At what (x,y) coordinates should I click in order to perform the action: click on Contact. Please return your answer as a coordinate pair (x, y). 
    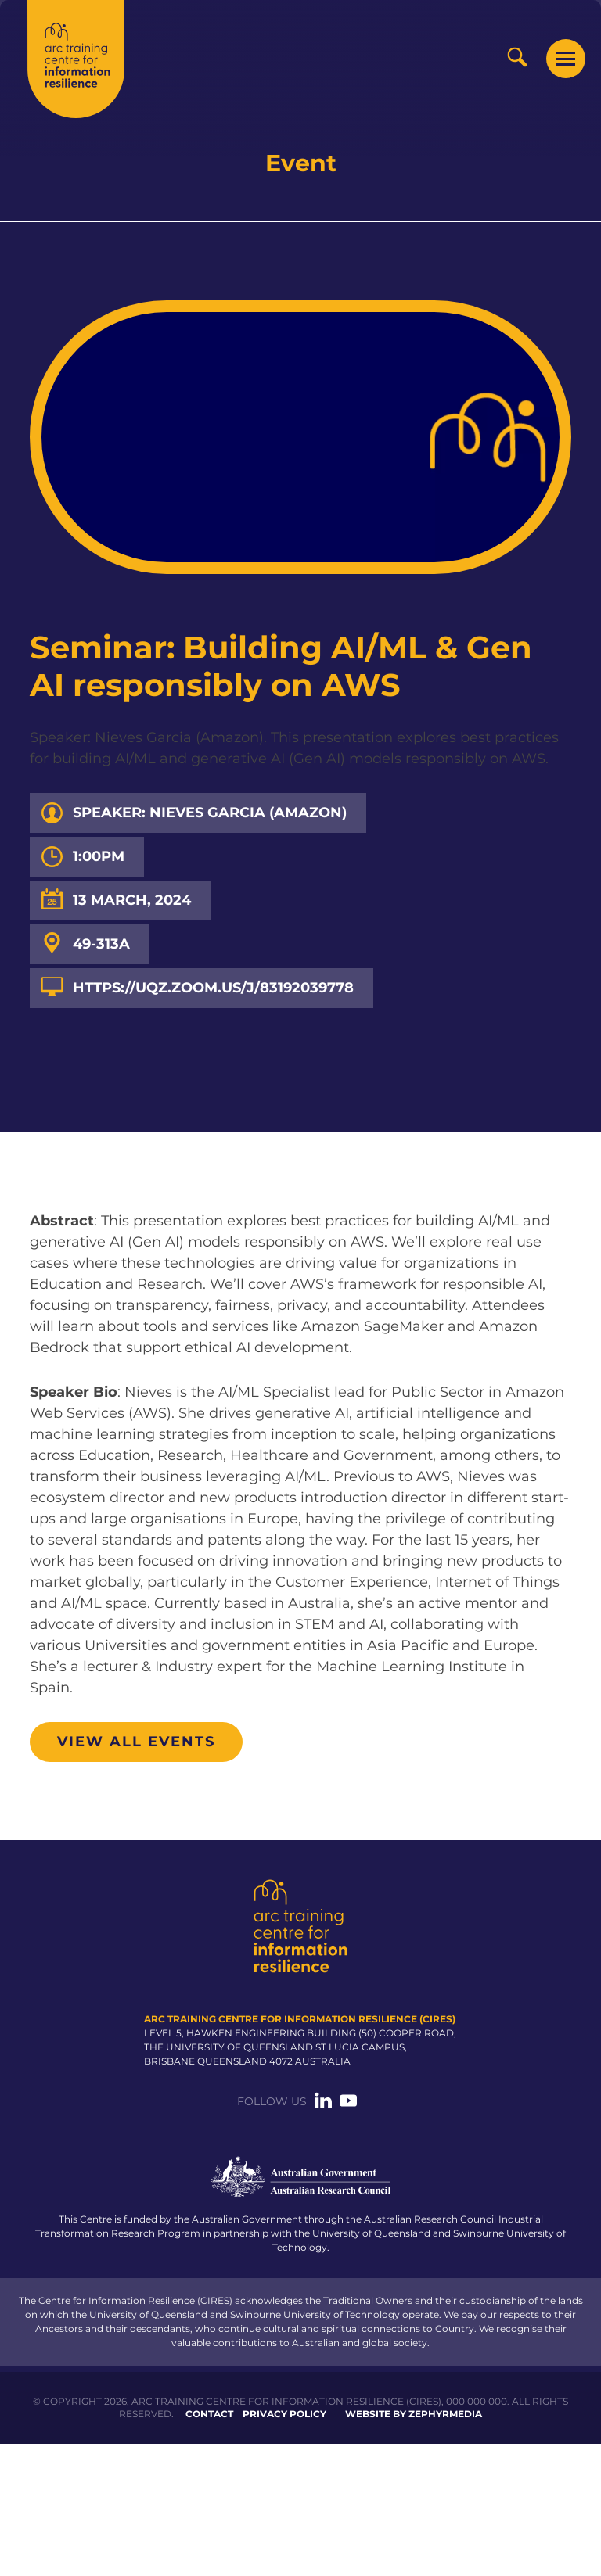
    Looking at the image, I should click on (209, 2414).